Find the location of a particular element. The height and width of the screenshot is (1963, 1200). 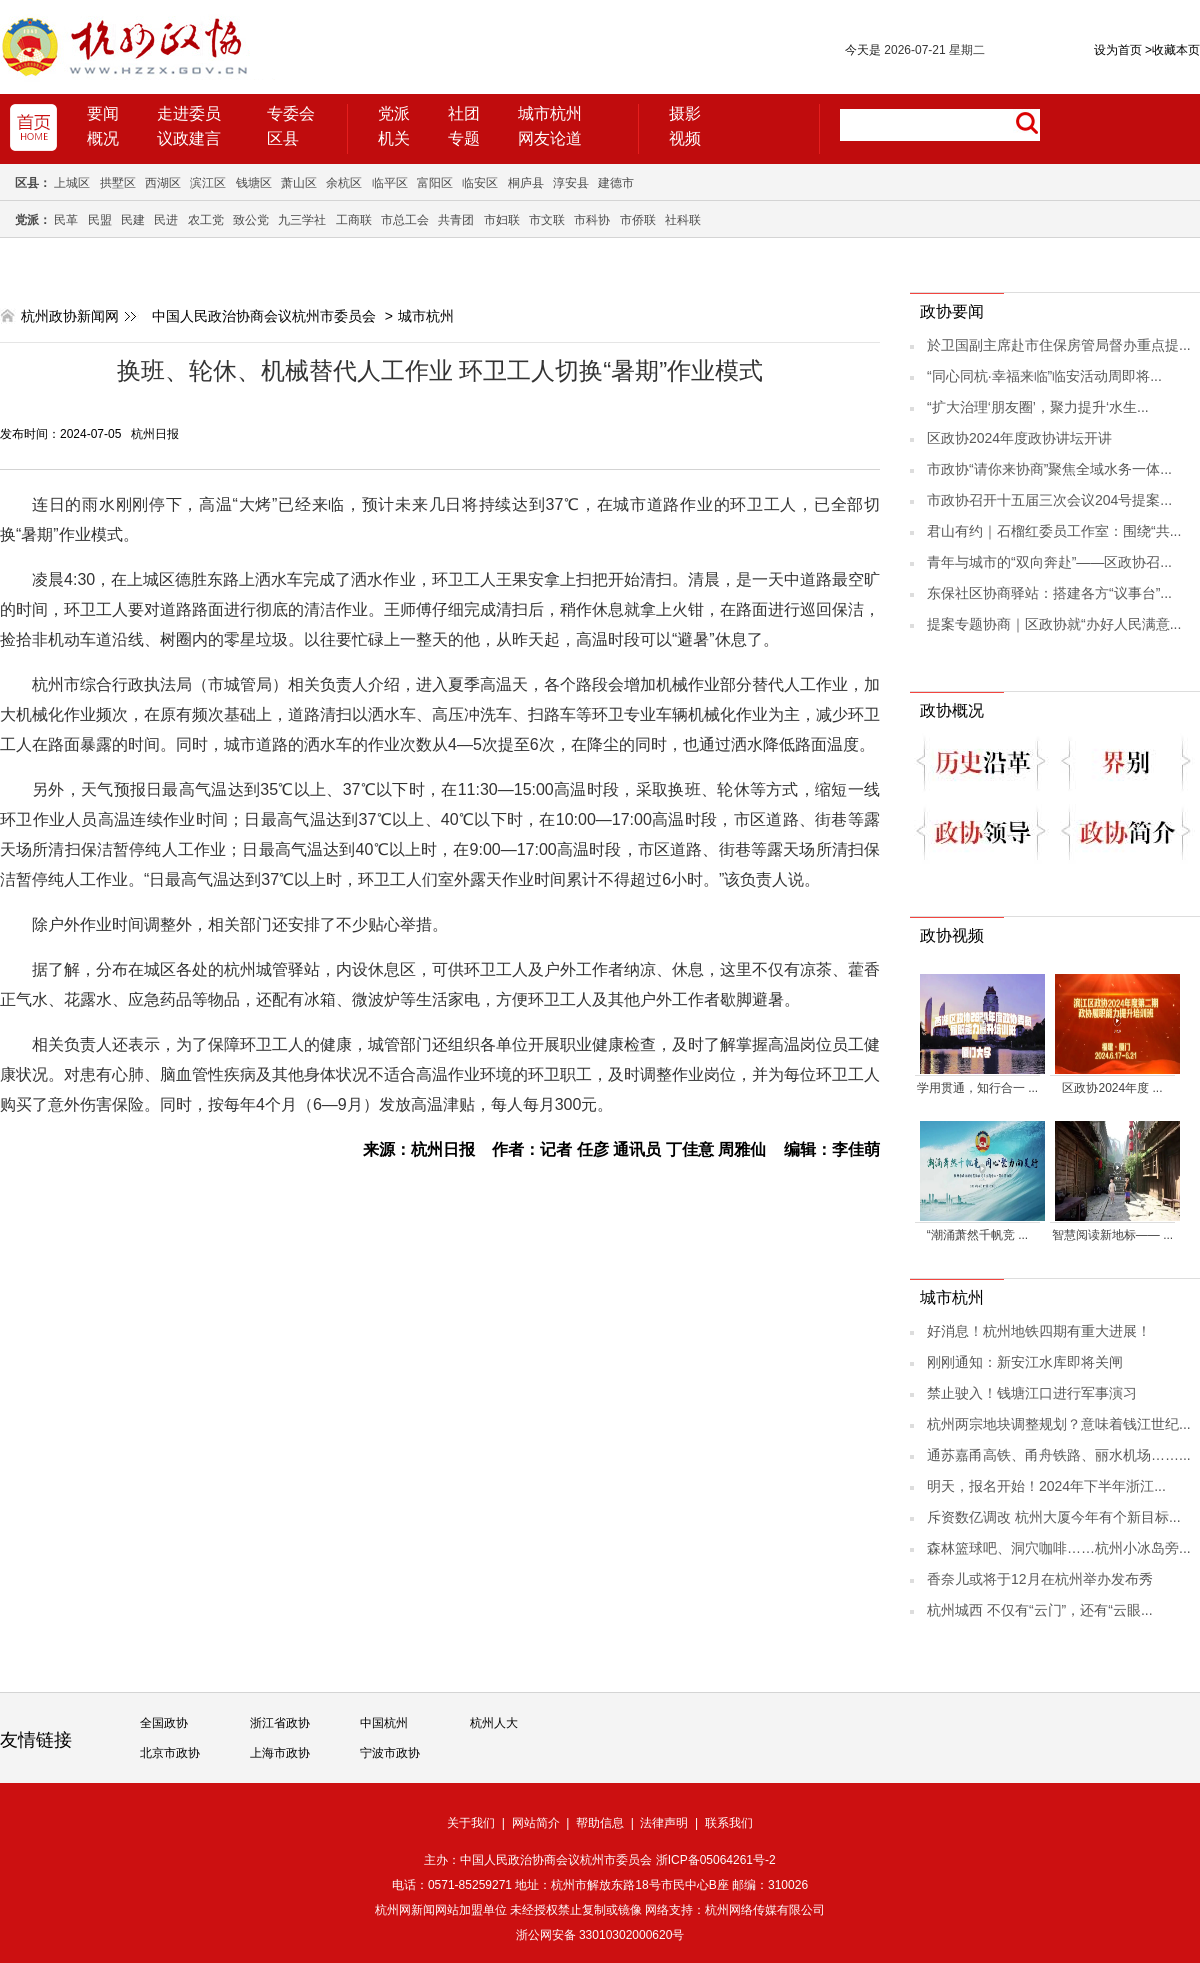

杭州城西 不仅有“云门”，还有“云眼... is located at coordinates (1040, 1610).